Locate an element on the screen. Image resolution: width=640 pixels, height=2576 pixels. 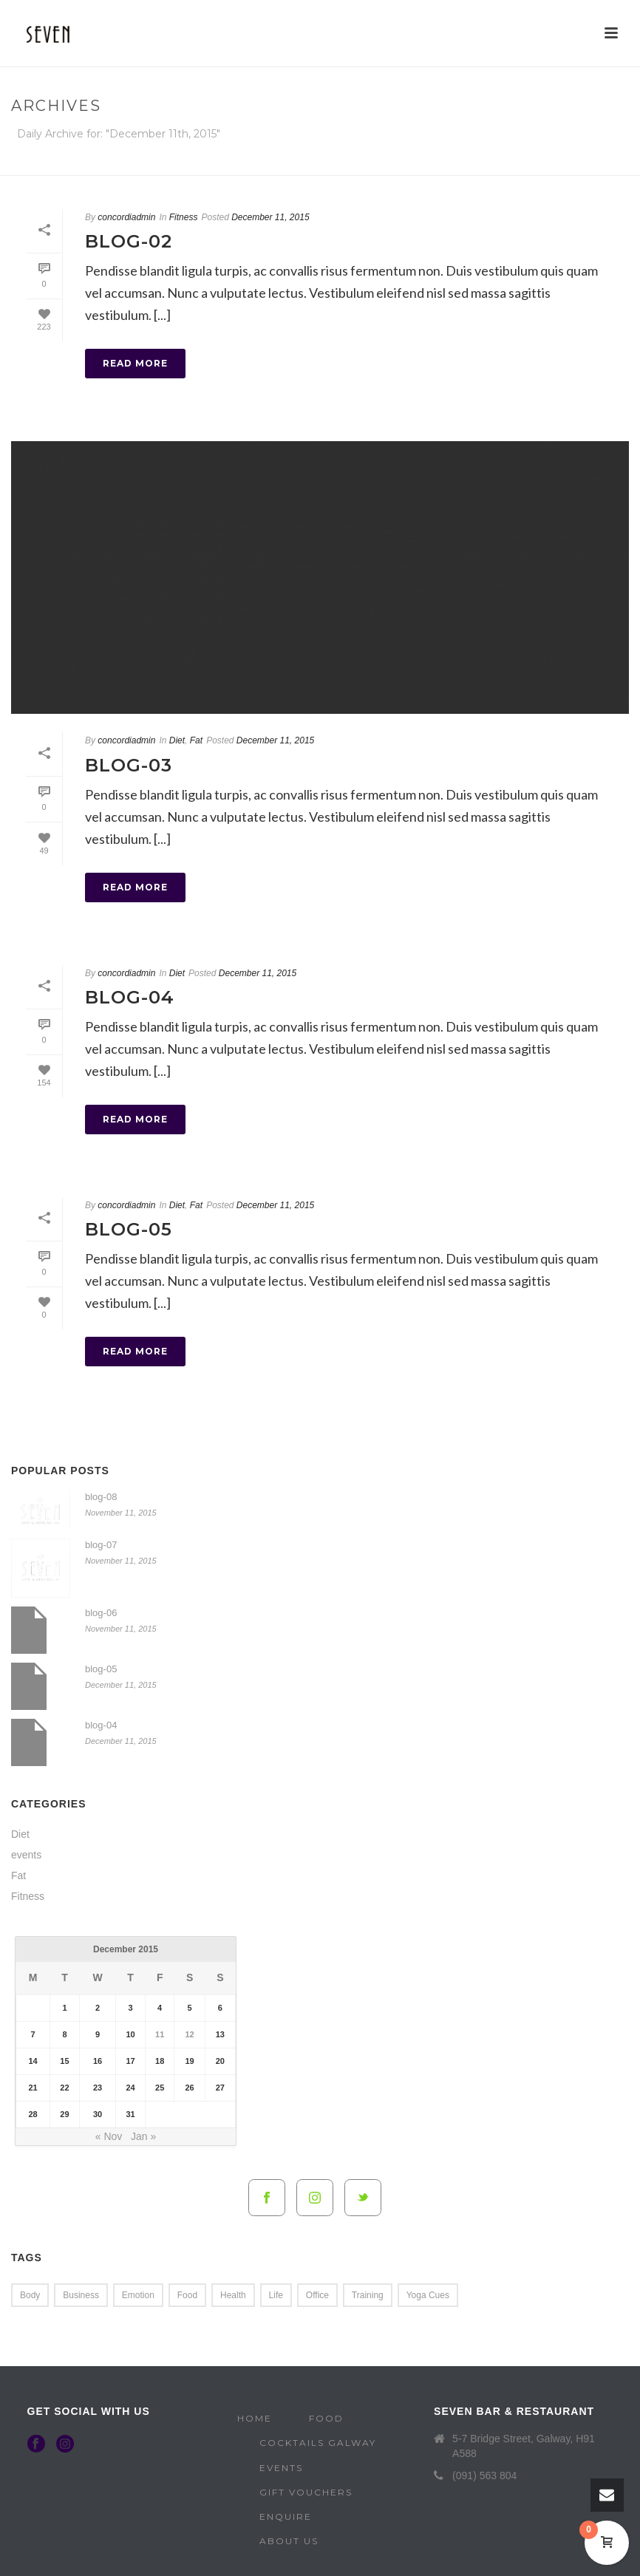
blog-03 is located at coordinates (128, 765).